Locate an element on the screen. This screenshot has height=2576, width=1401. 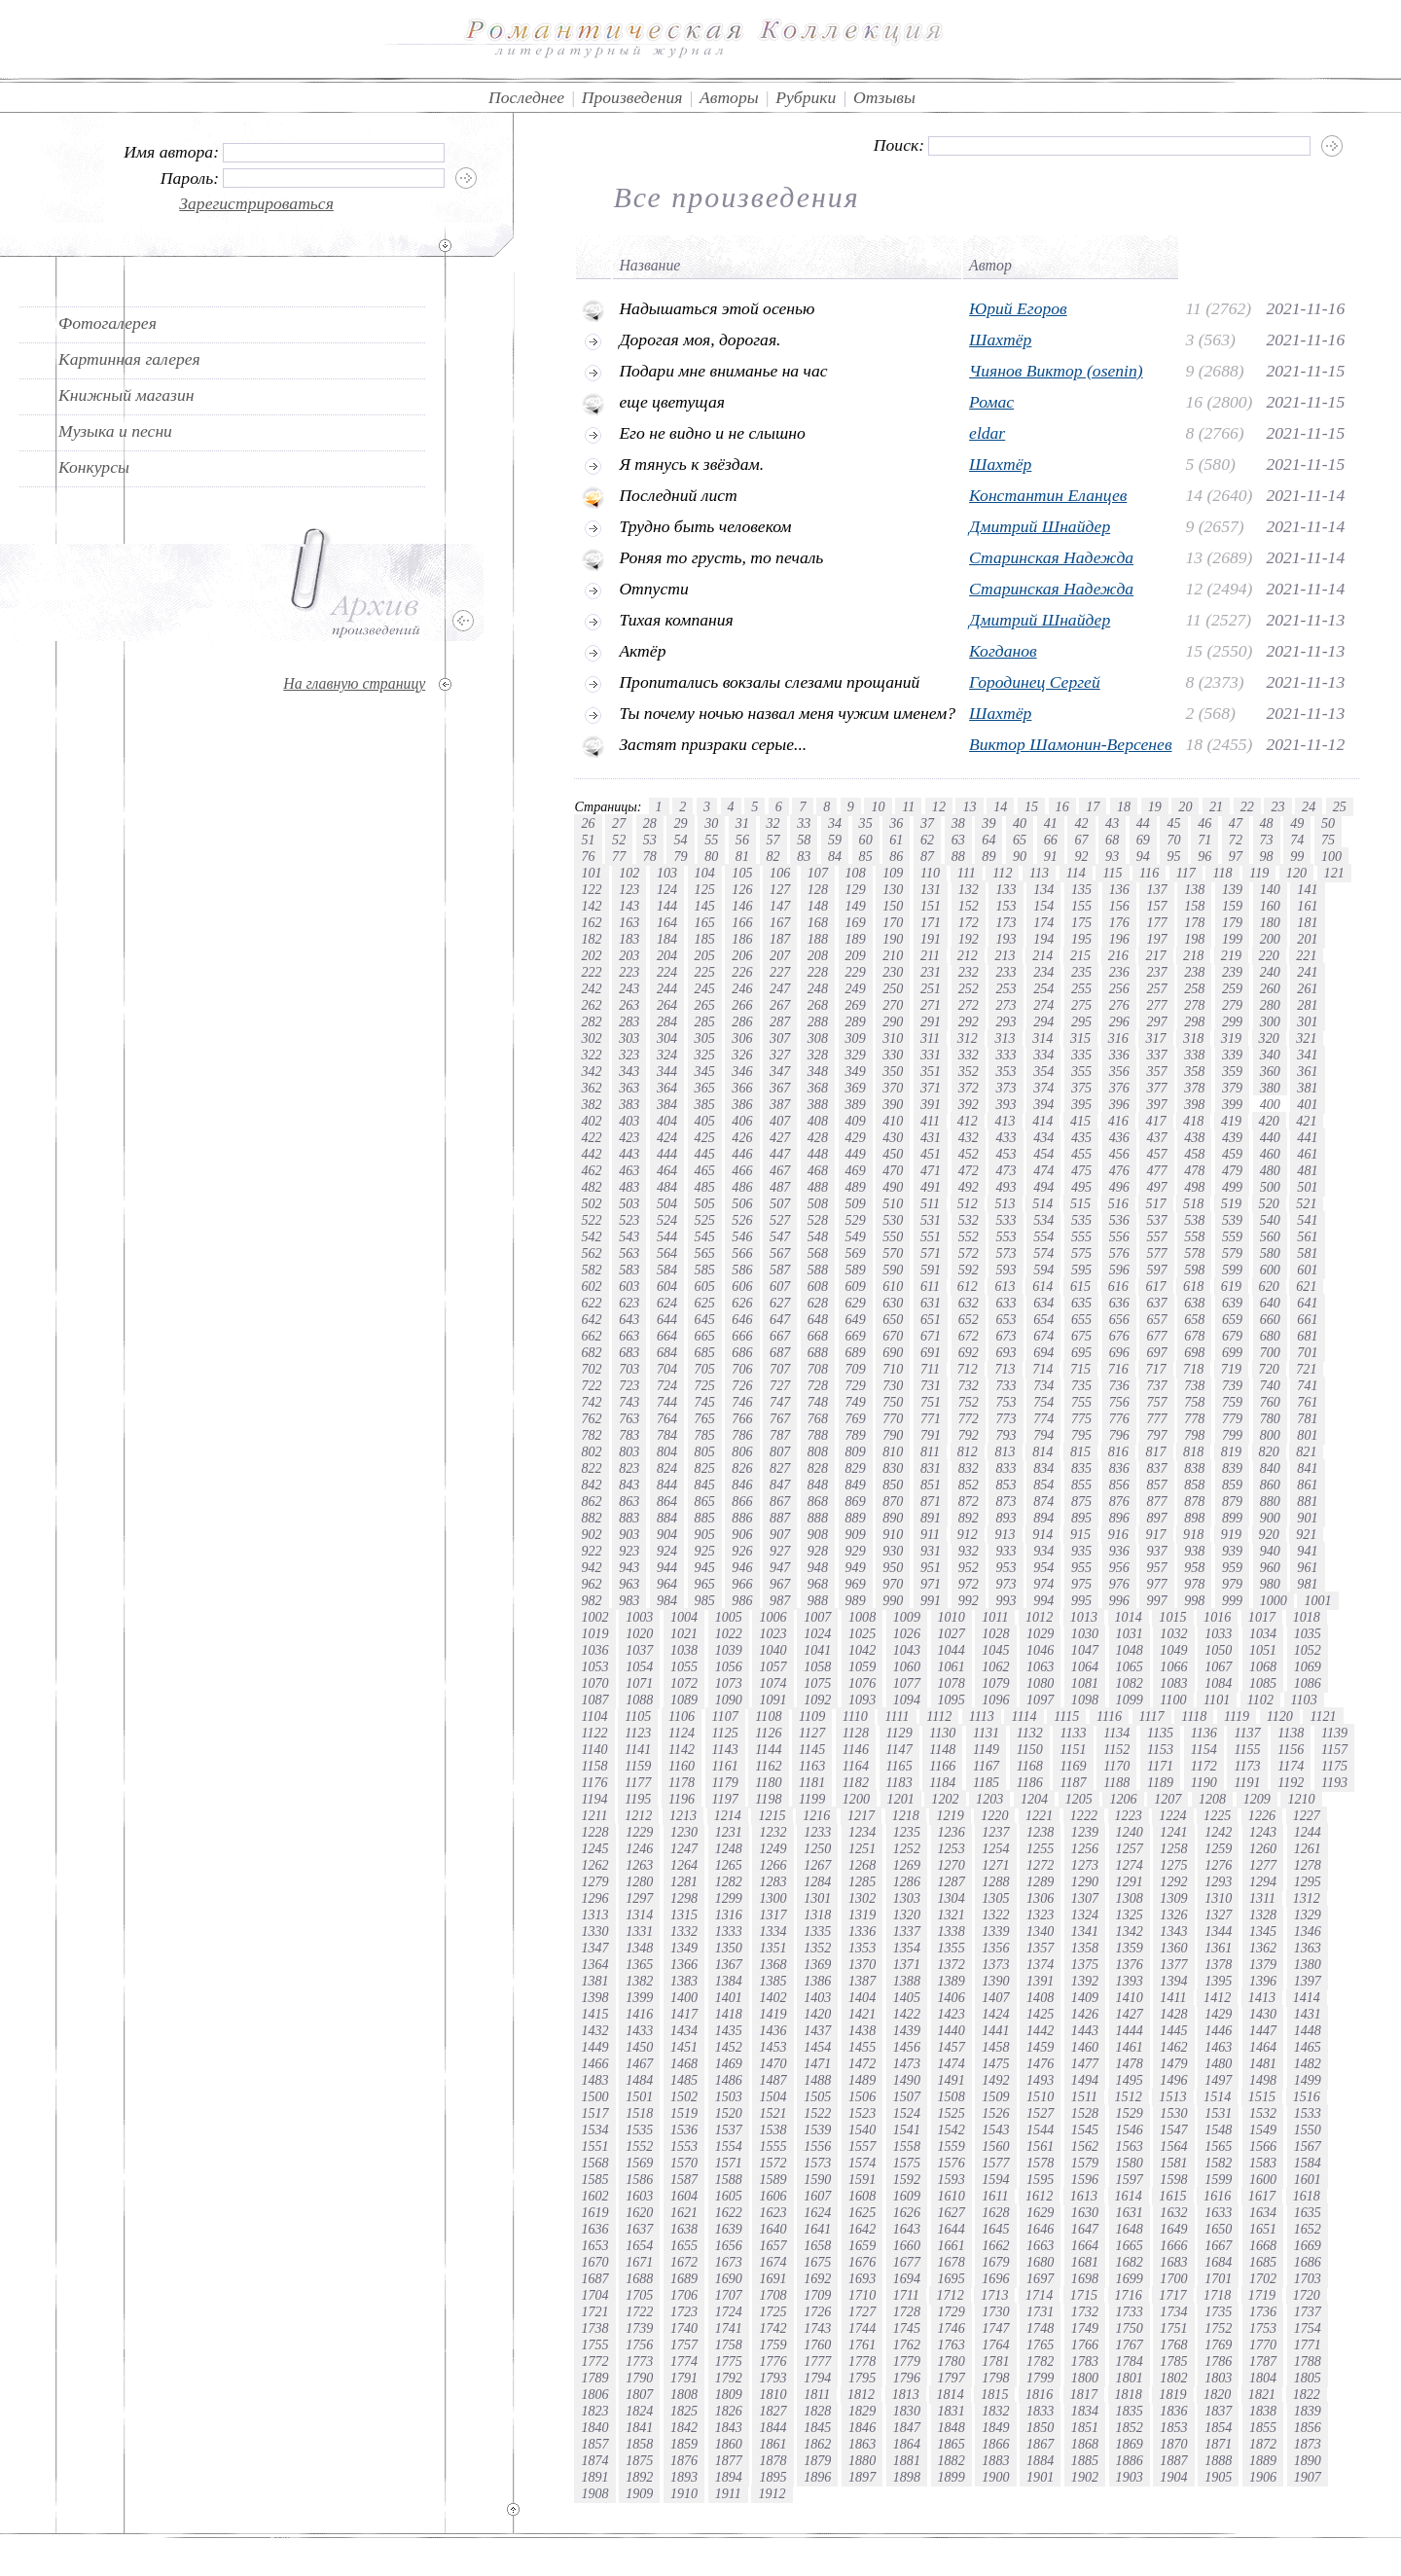
975 is located at coordinates (1081, 1584).